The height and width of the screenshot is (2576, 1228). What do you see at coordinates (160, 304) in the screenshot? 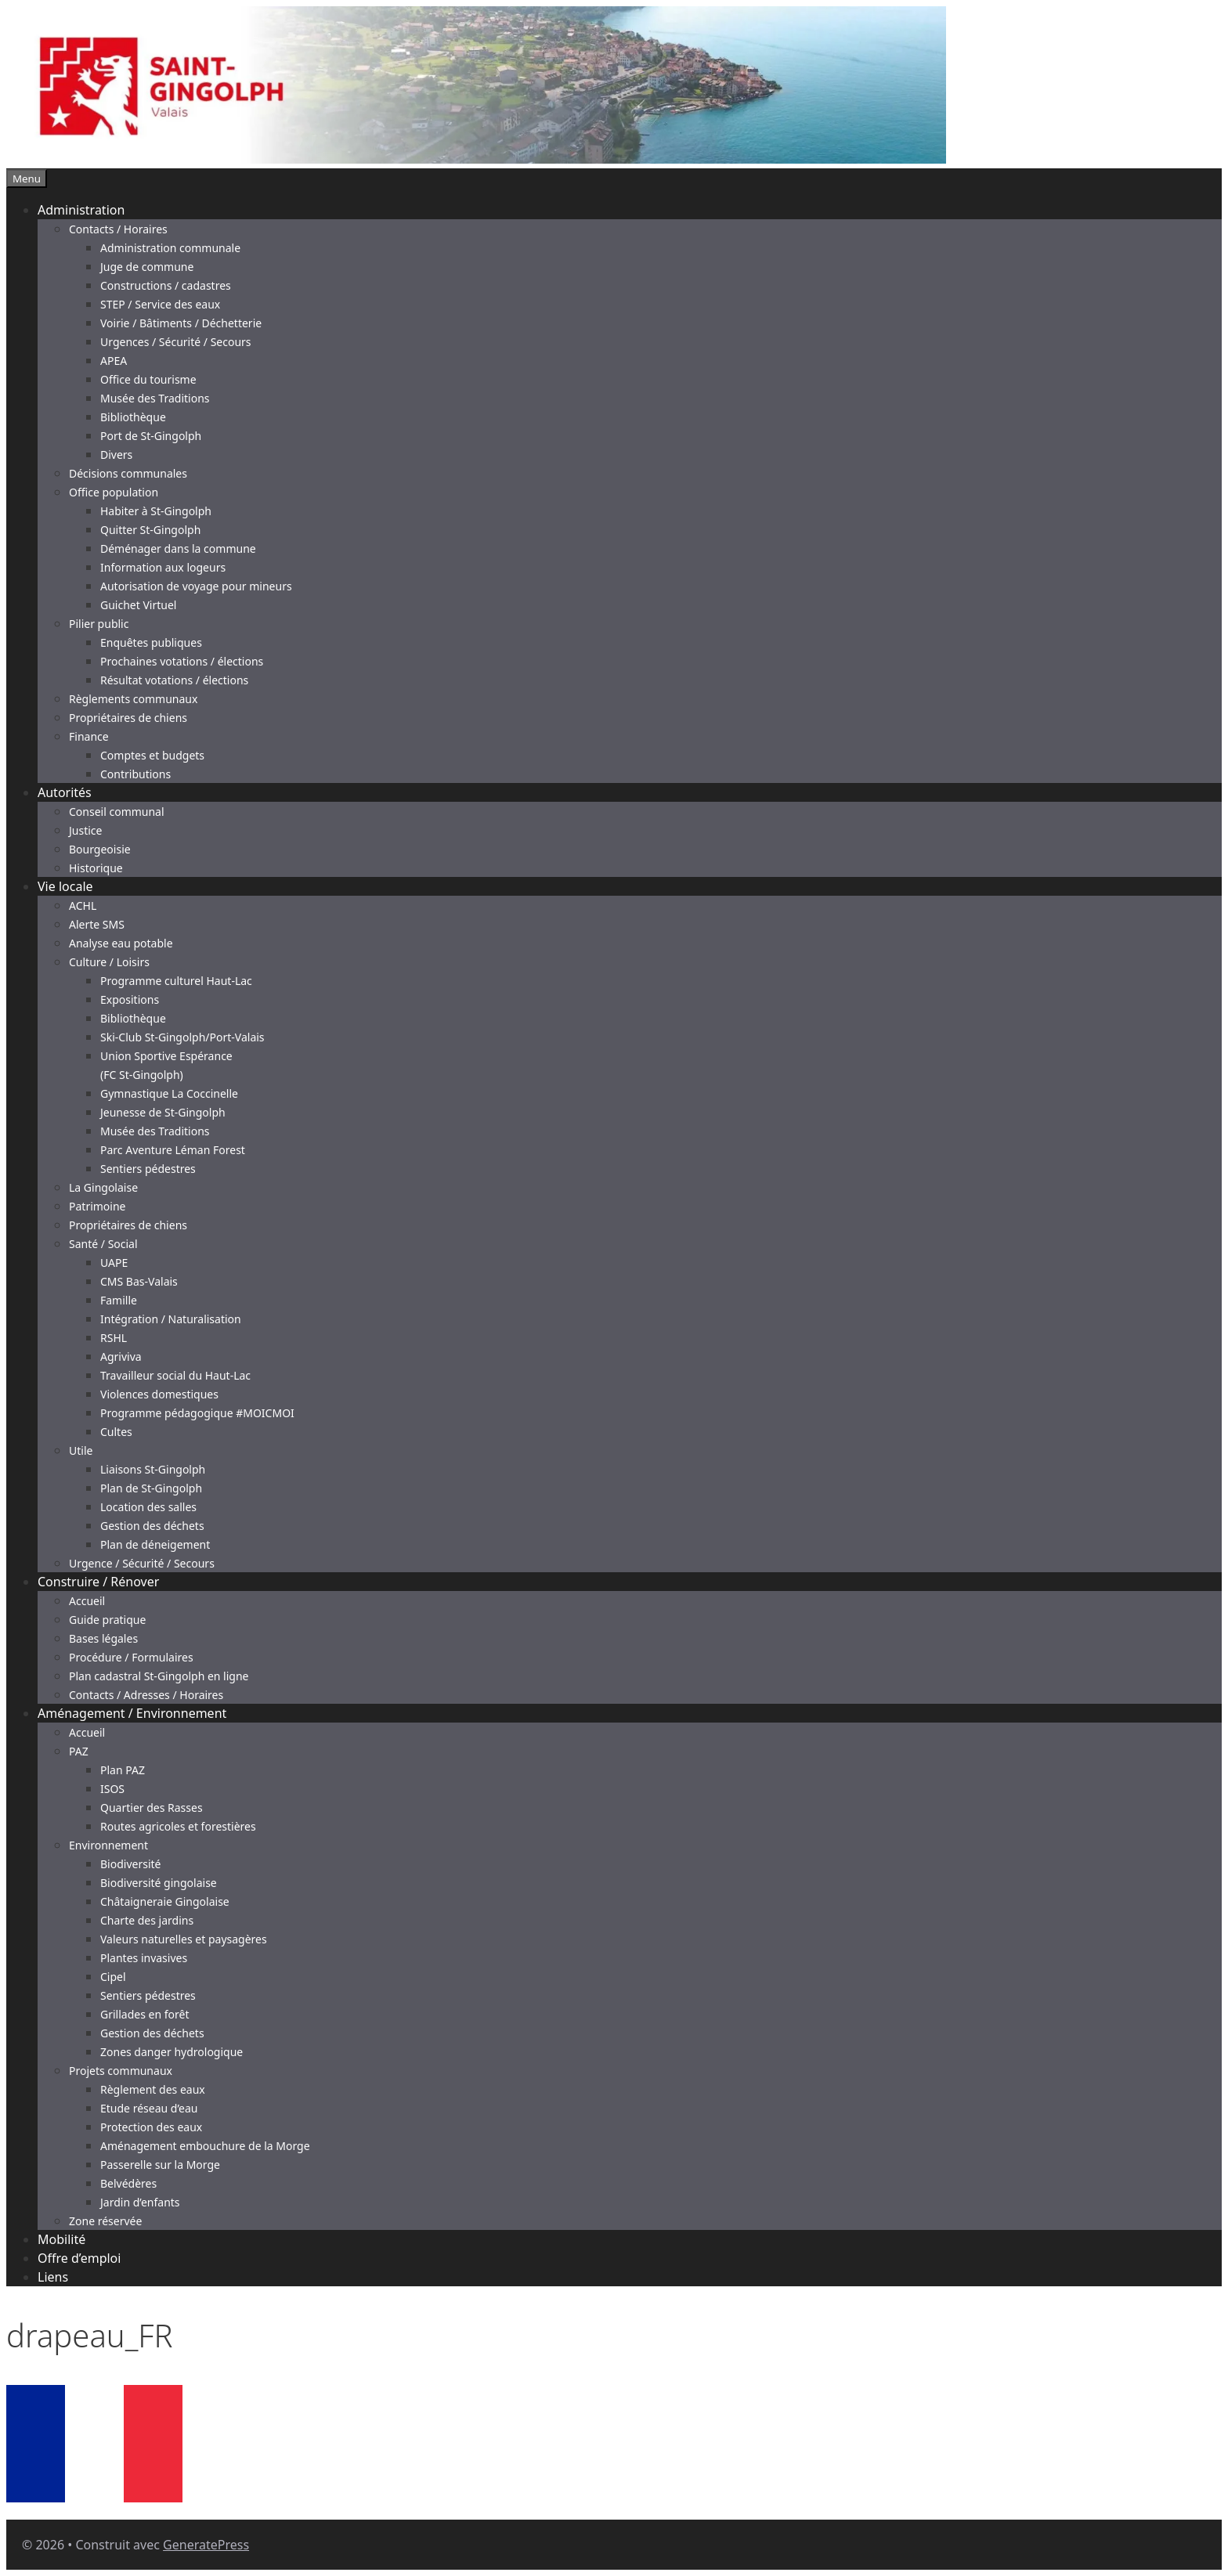
I see `STEP / Service des eaux` at bounding box center [160, 304].